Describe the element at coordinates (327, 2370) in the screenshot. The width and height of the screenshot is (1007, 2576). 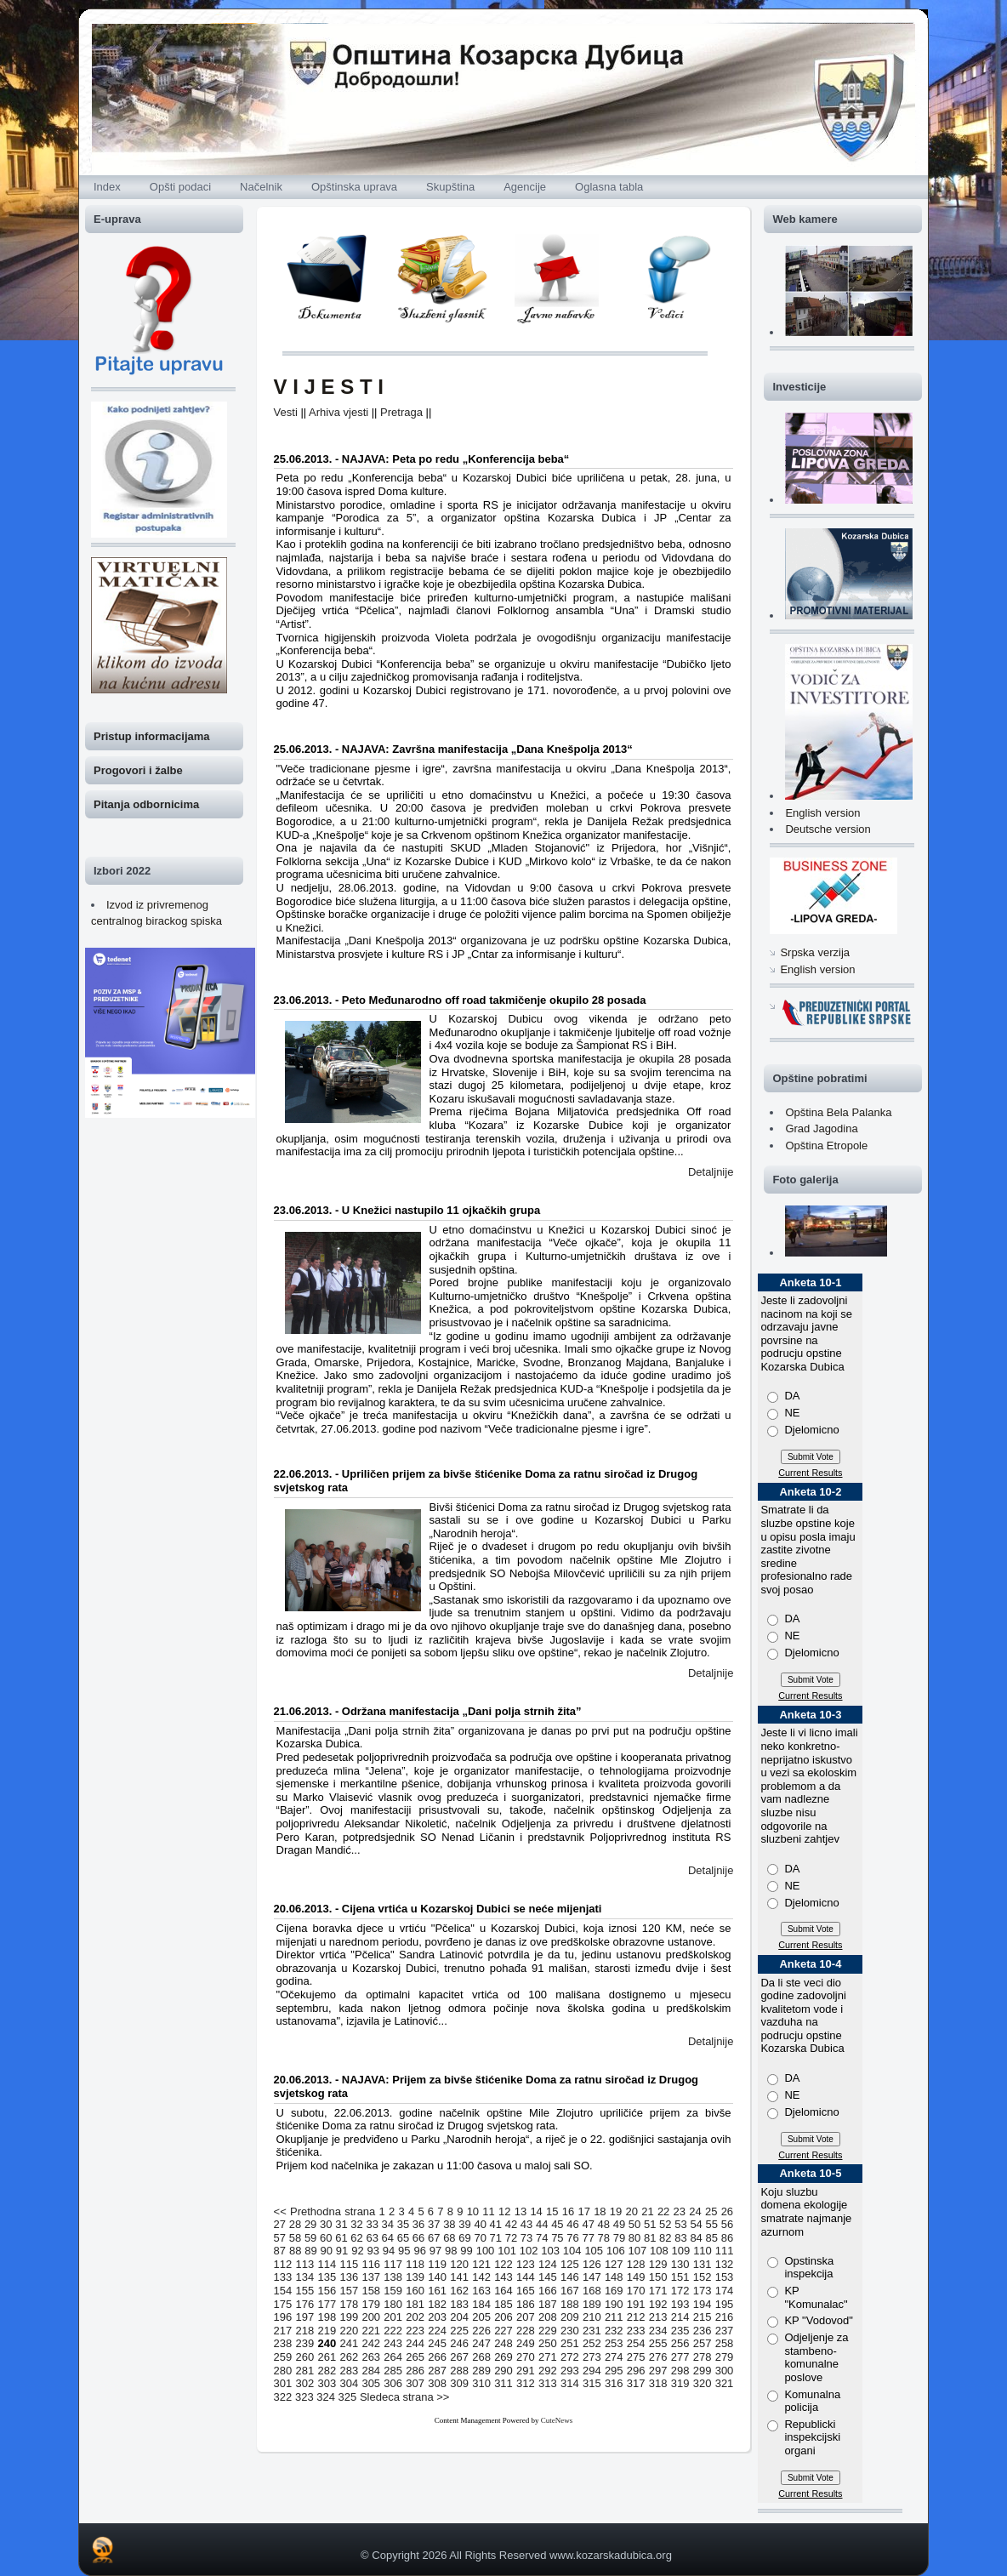
I see `282` at that location.